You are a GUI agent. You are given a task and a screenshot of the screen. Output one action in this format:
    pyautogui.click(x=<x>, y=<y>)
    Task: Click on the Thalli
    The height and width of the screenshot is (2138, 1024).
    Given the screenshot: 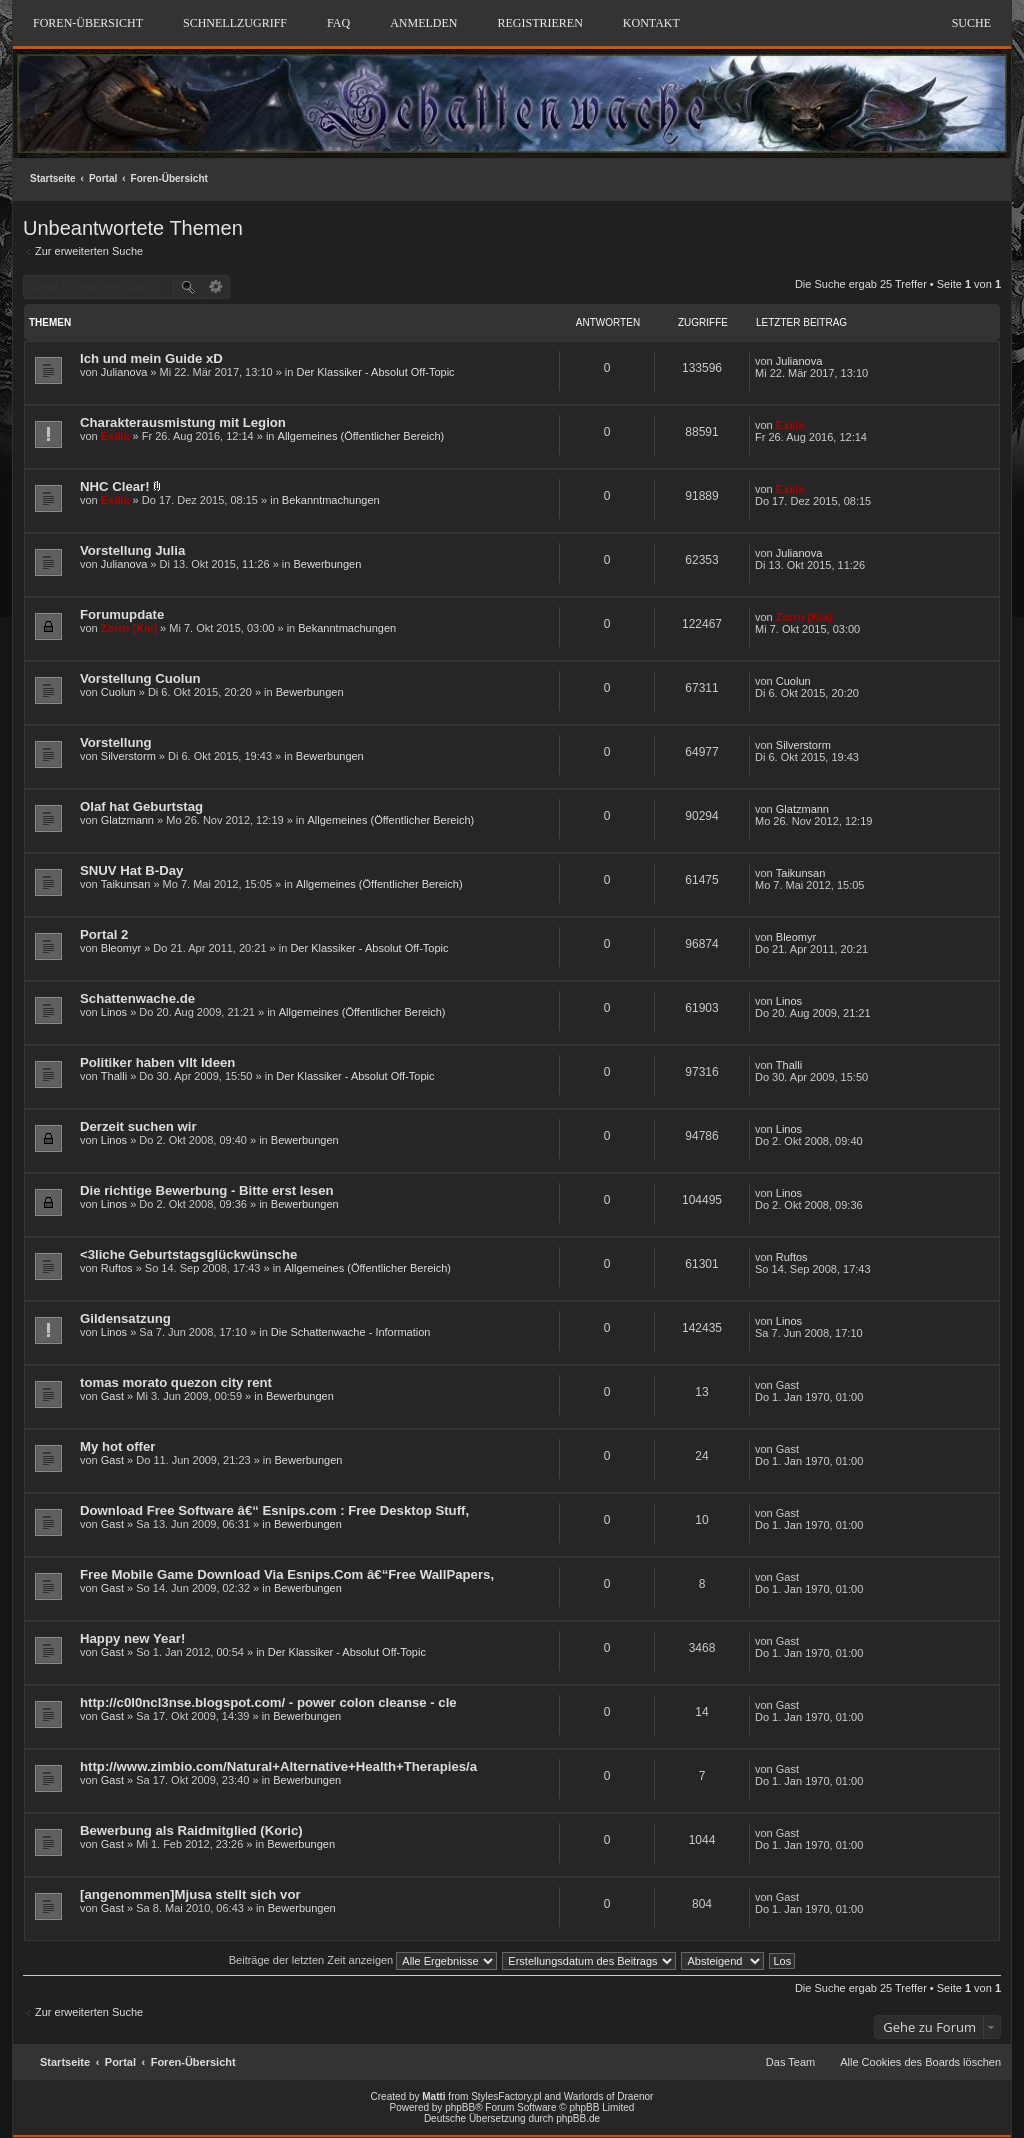 What is the action you would take?
    pyautogui.click(x=114, y=1076)
    